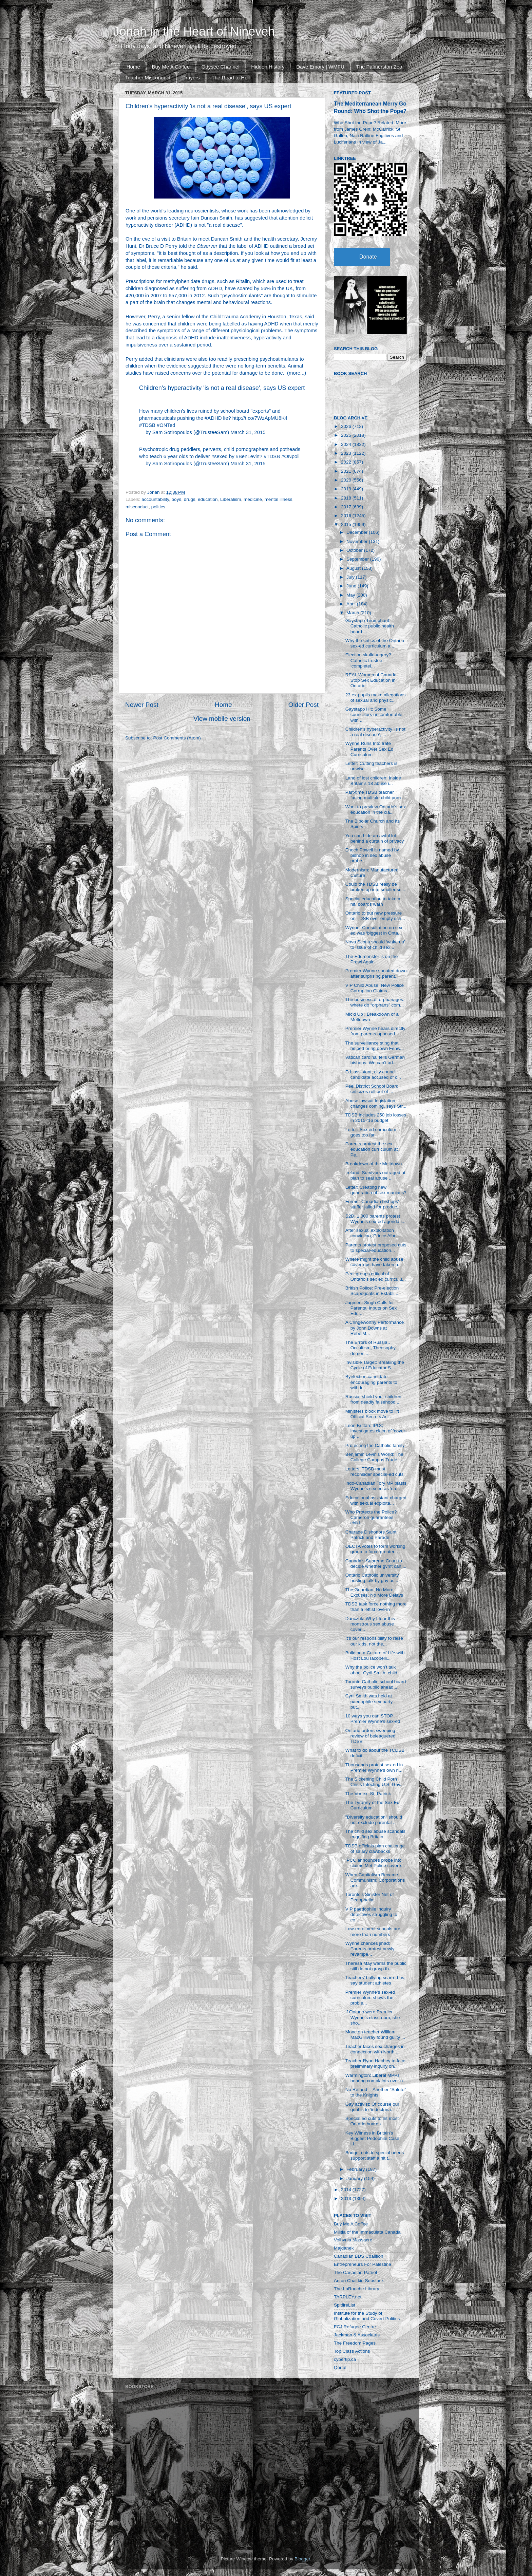 Image resolution: width=532 pixels, height=2576 pixels. I want to click on Liberalism, so click(230, 499).